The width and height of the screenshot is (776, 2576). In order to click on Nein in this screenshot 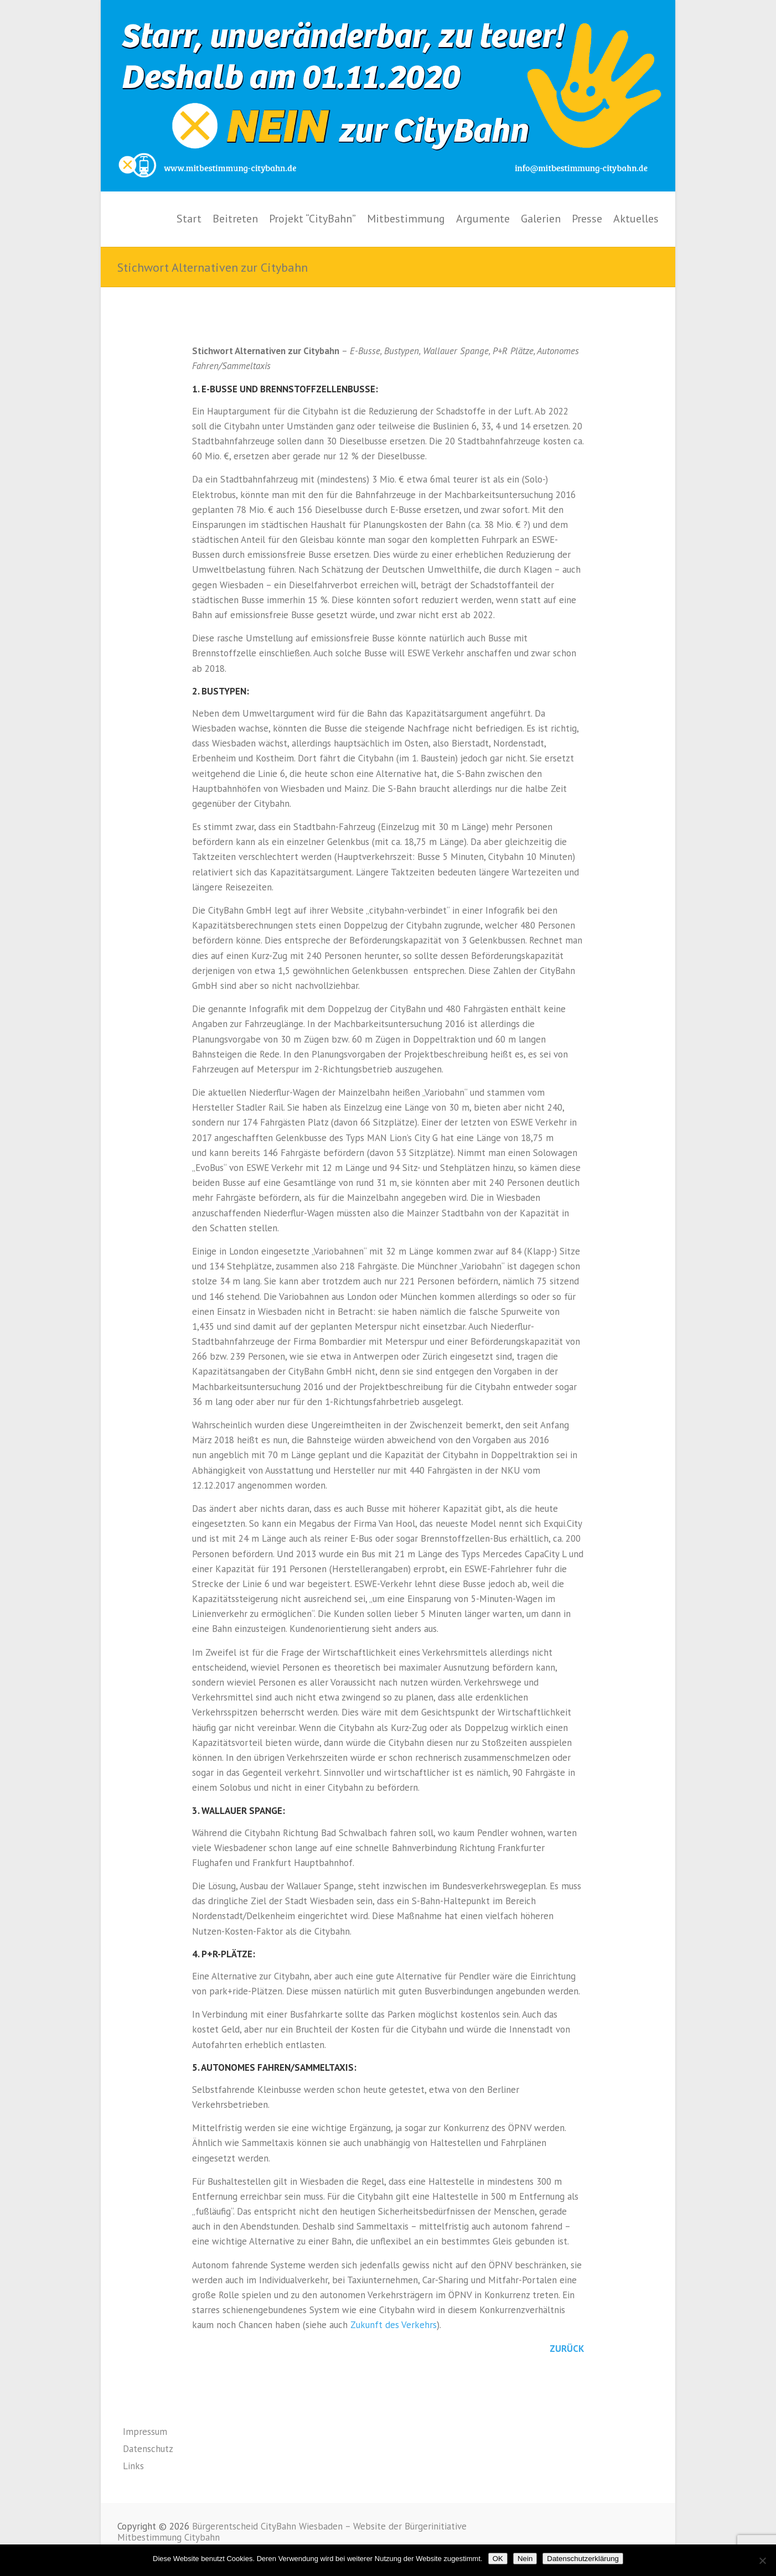, I will do `click(525, 2558)`.